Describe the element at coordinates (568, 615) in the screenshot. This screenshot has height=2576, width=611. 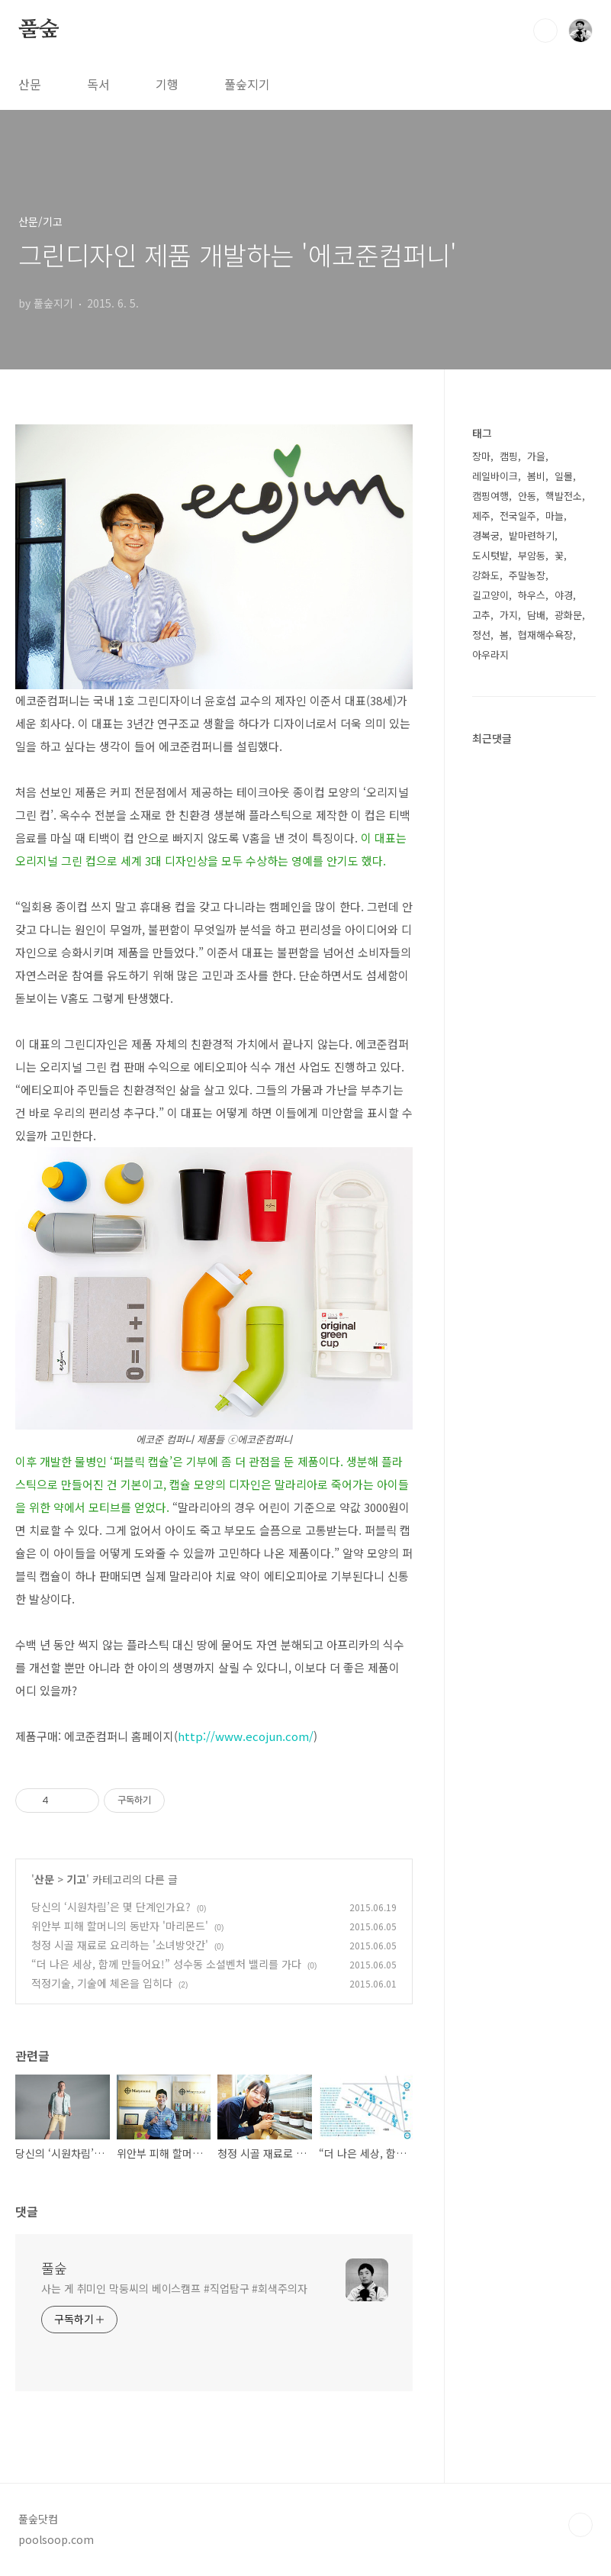
I see `광화문` at that location.